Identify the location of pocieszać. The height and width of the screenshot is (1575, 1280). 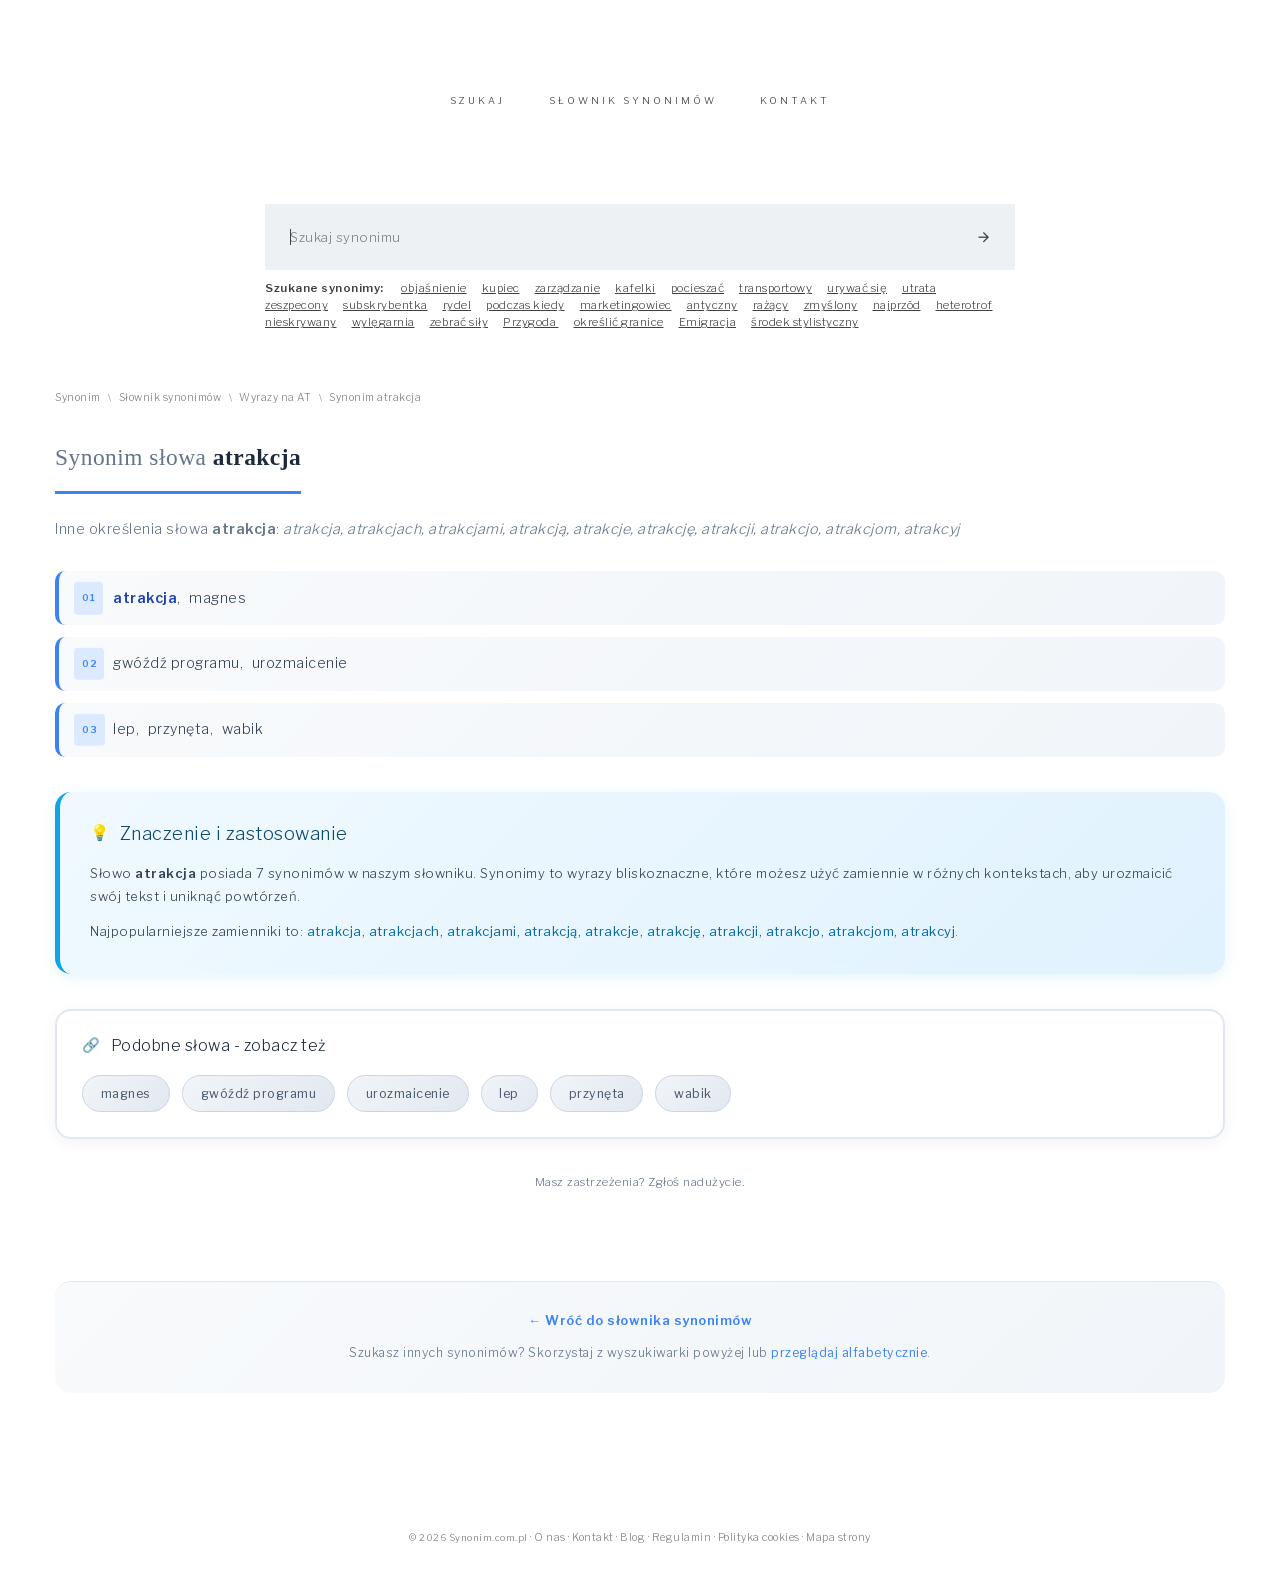
(698, 298).